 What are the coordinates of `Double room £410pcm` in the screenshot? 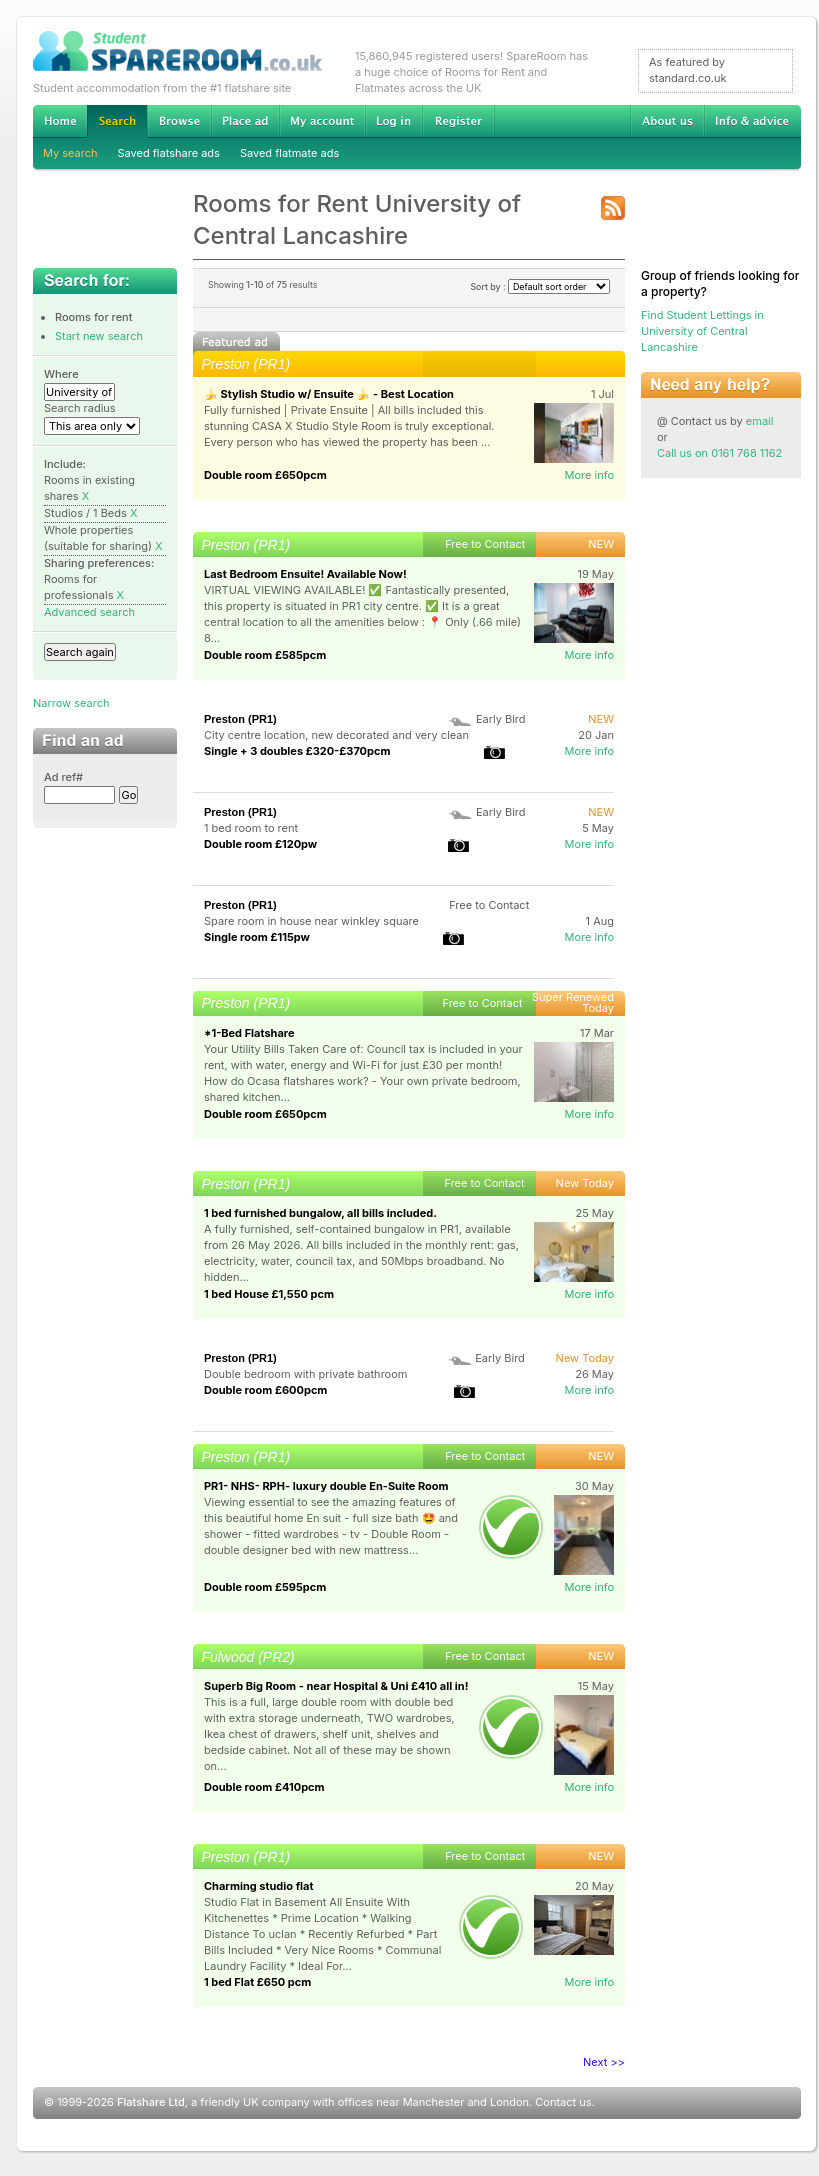 It's located at (264, 1787).